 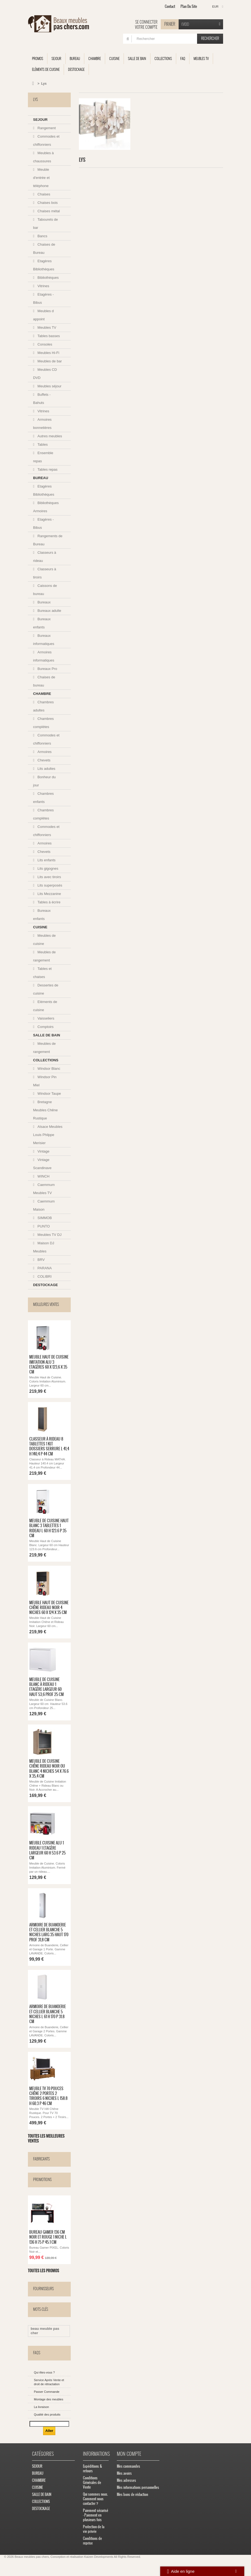 I want to click on Lits Mezzanine, so click(x=49, y=894).